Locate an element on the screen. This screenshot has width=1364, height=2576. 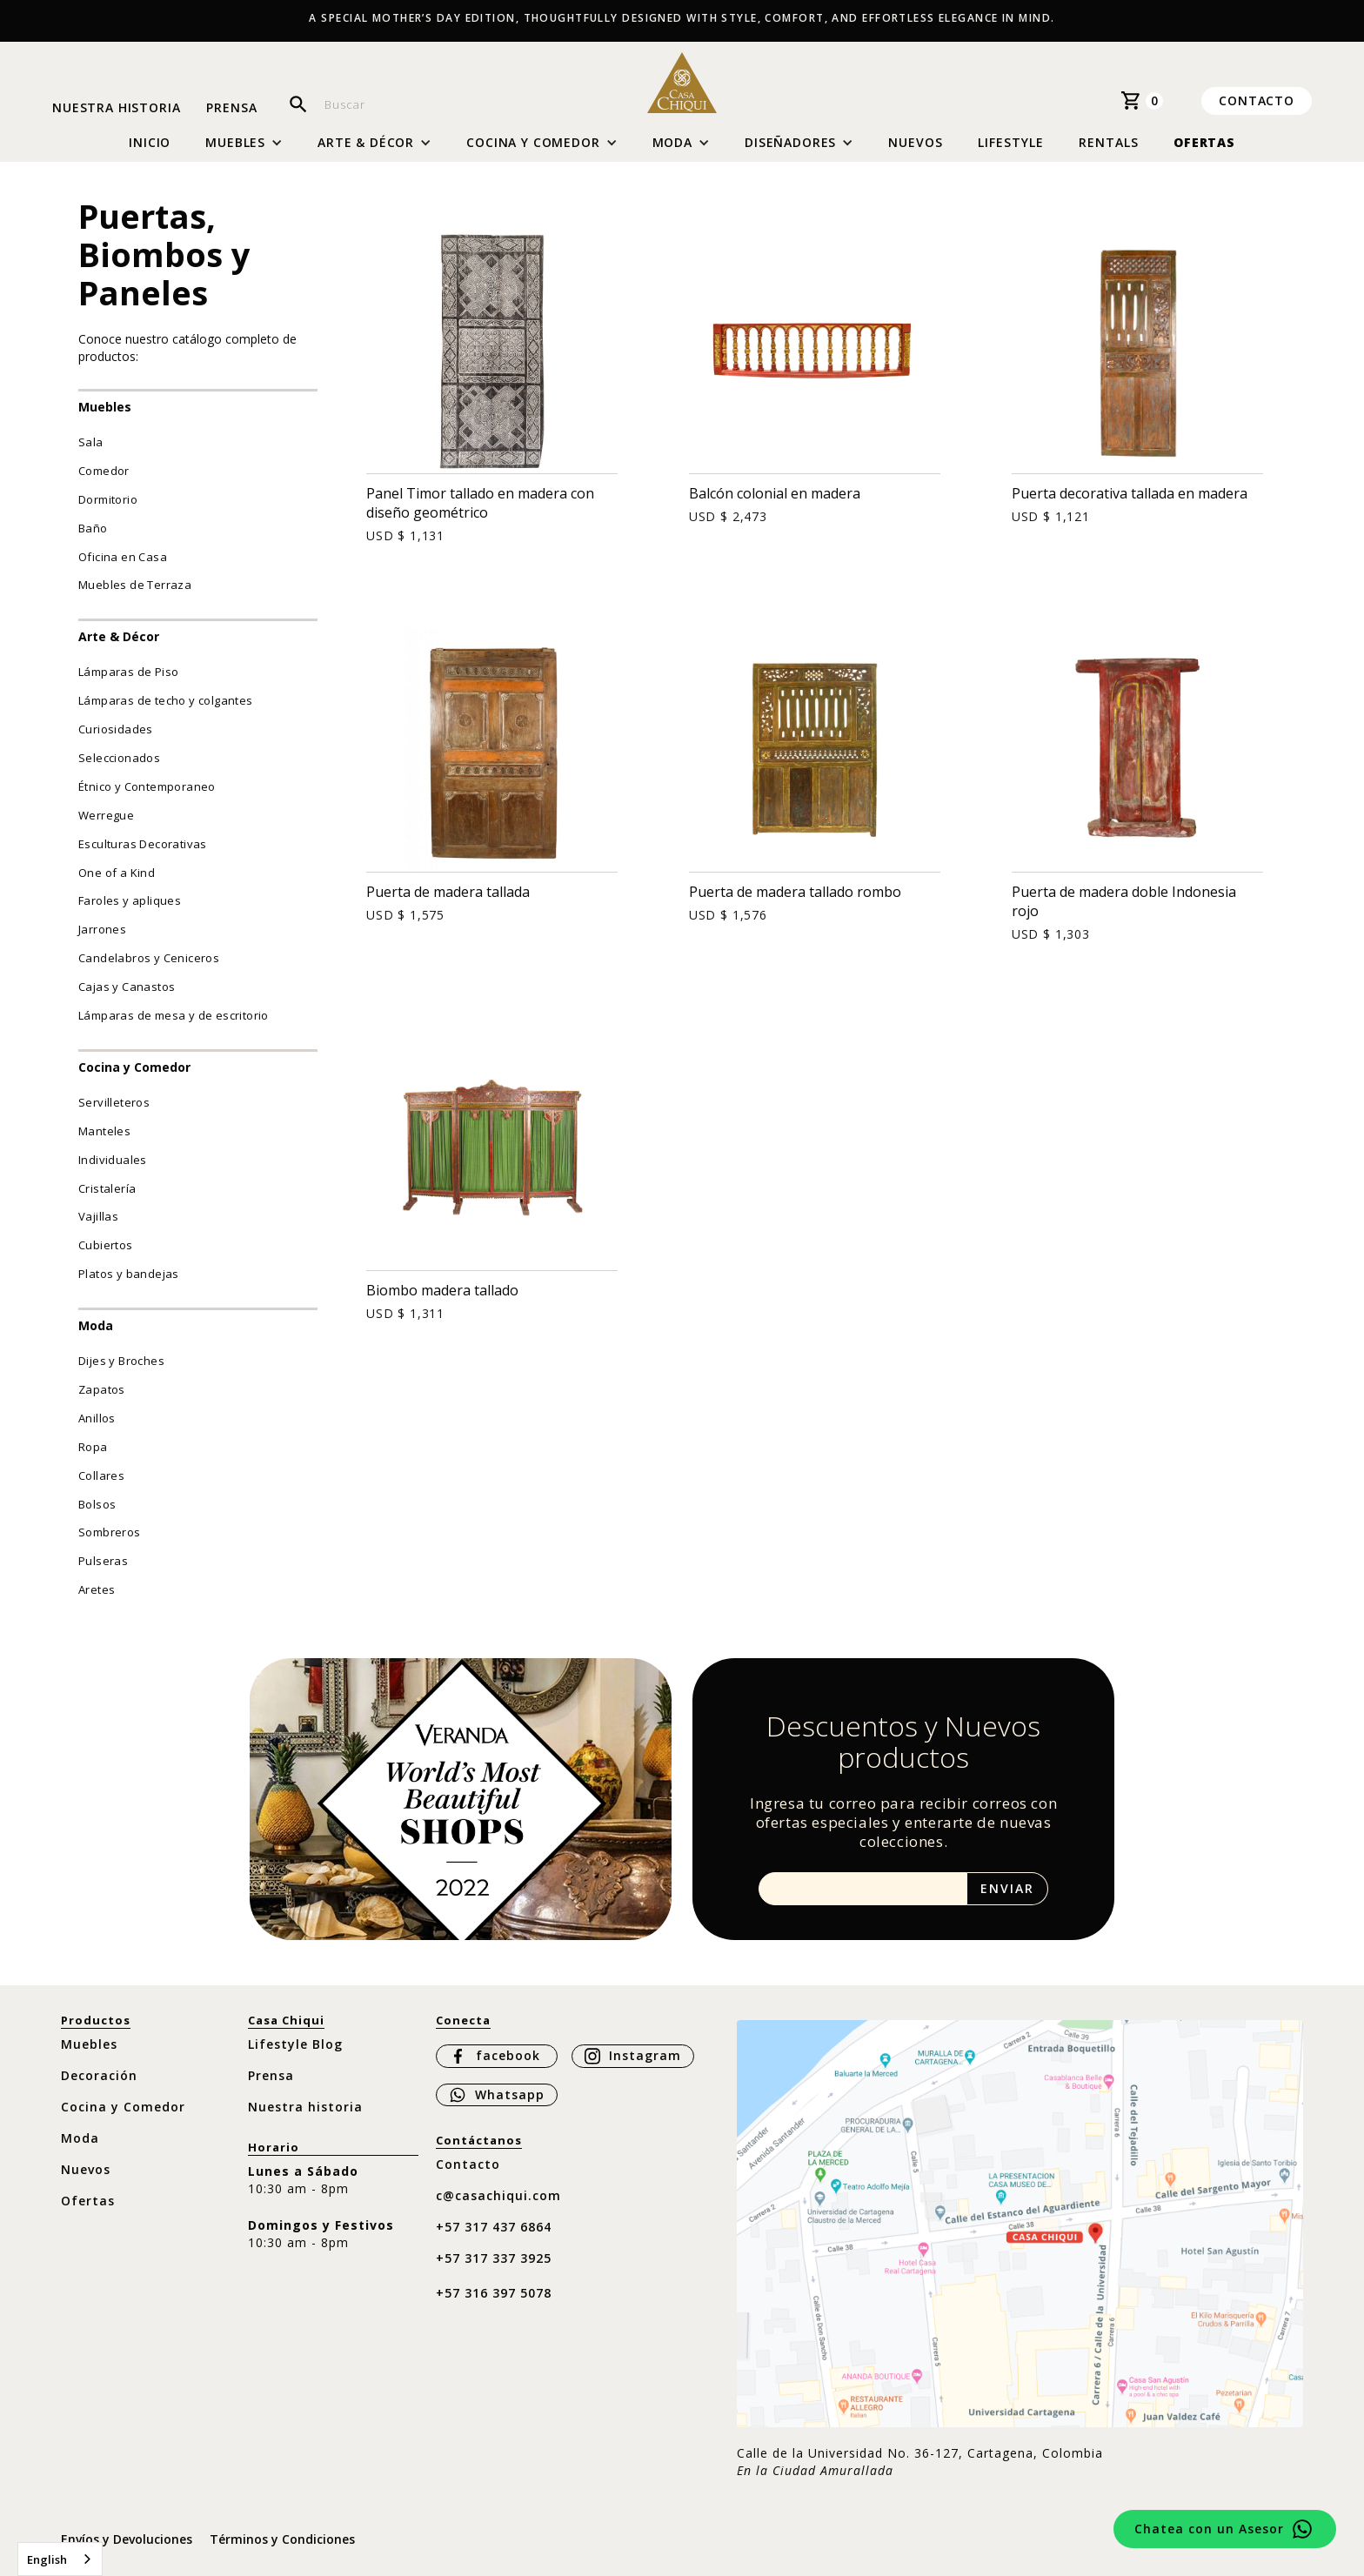
Chatea con un Asesor is located at coordinates (1209, 2528).